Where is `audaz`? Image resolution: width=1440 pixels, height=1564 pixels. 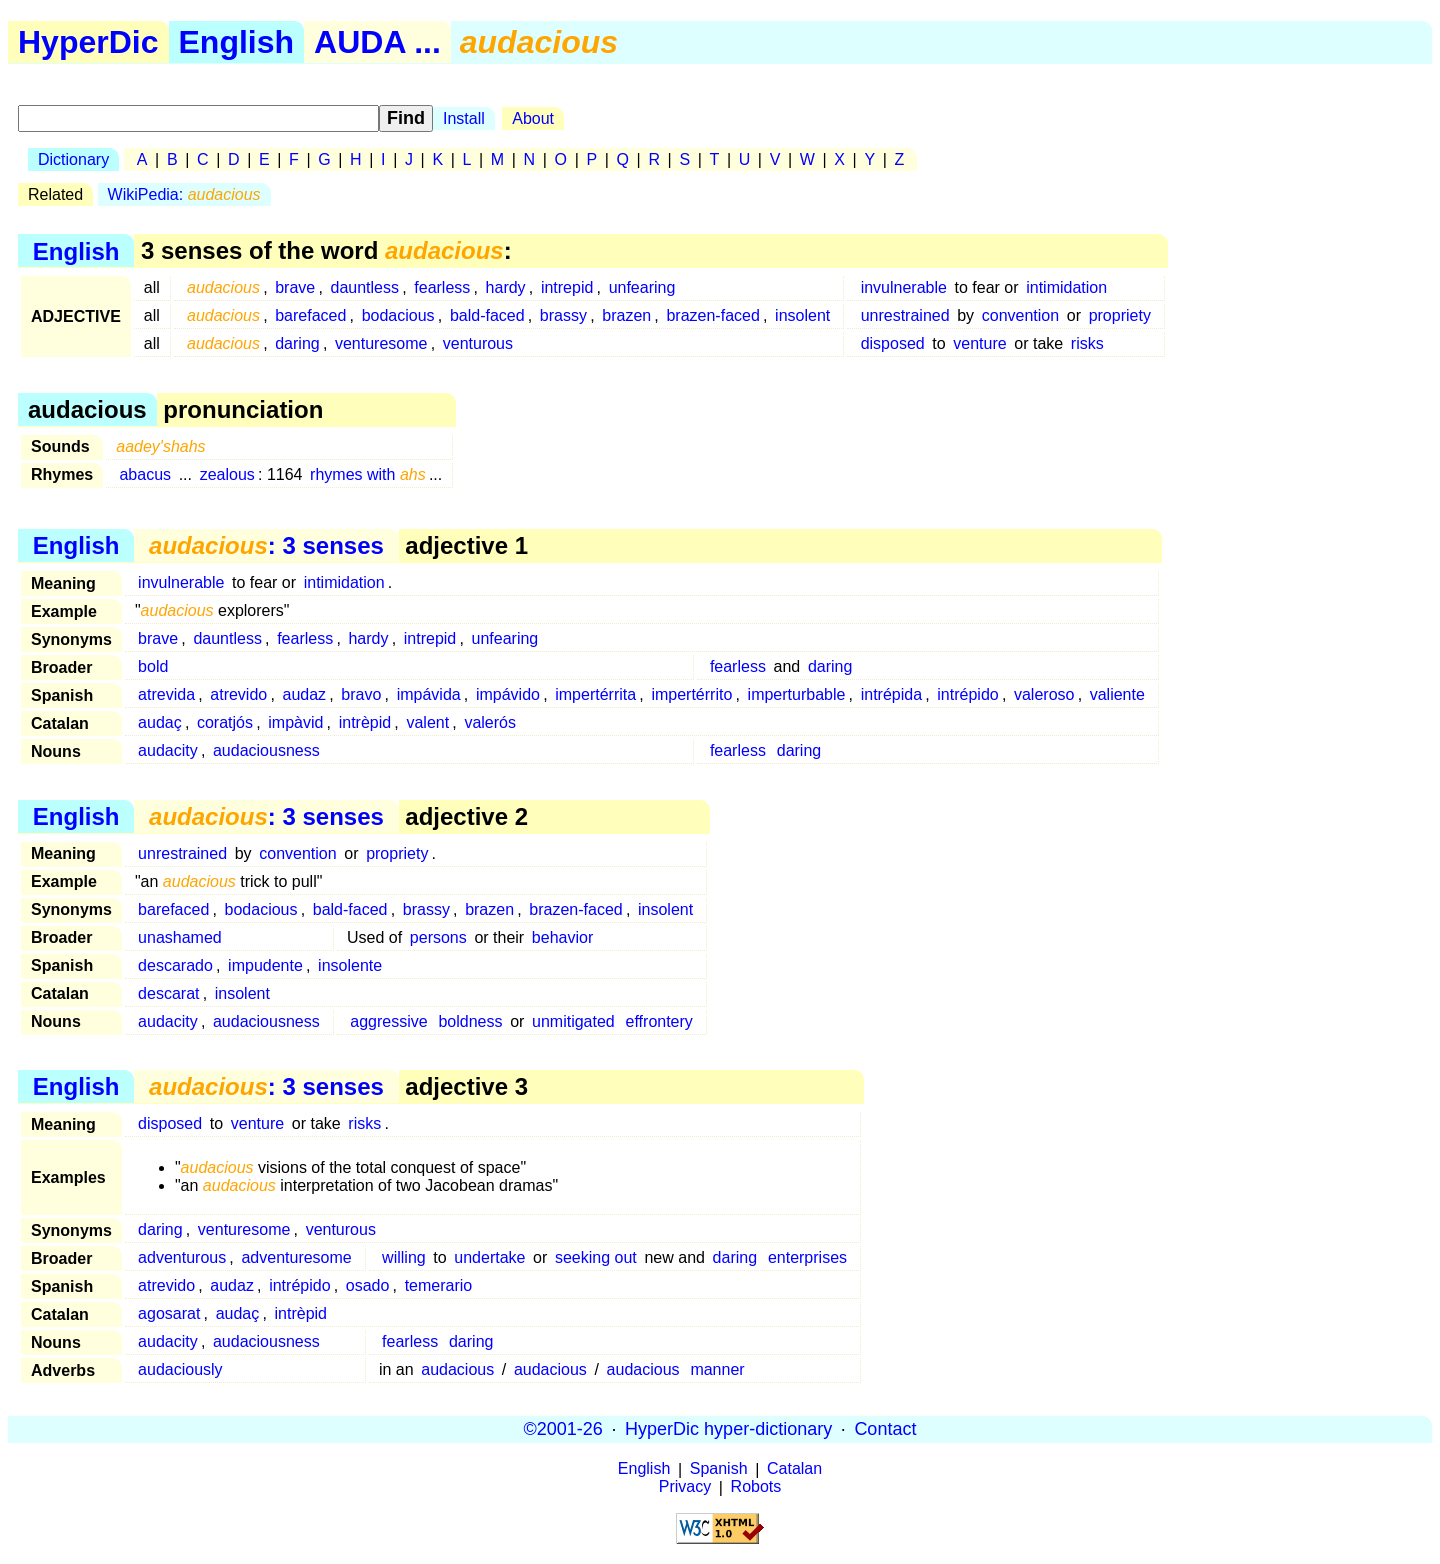 audaz is located at coordinates (304, 694).